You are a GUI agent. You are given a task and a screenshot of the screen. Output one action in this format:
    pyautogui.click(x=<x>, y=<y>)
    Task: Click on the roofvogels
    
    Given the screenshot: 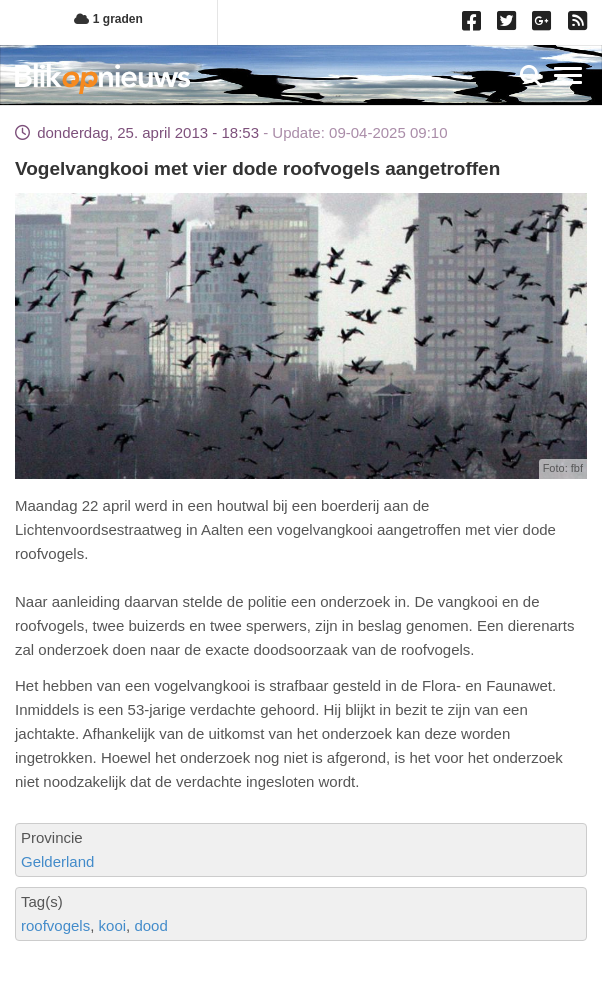 What is the action you would take?
    pyautogui.click(x=55, y=925)
    